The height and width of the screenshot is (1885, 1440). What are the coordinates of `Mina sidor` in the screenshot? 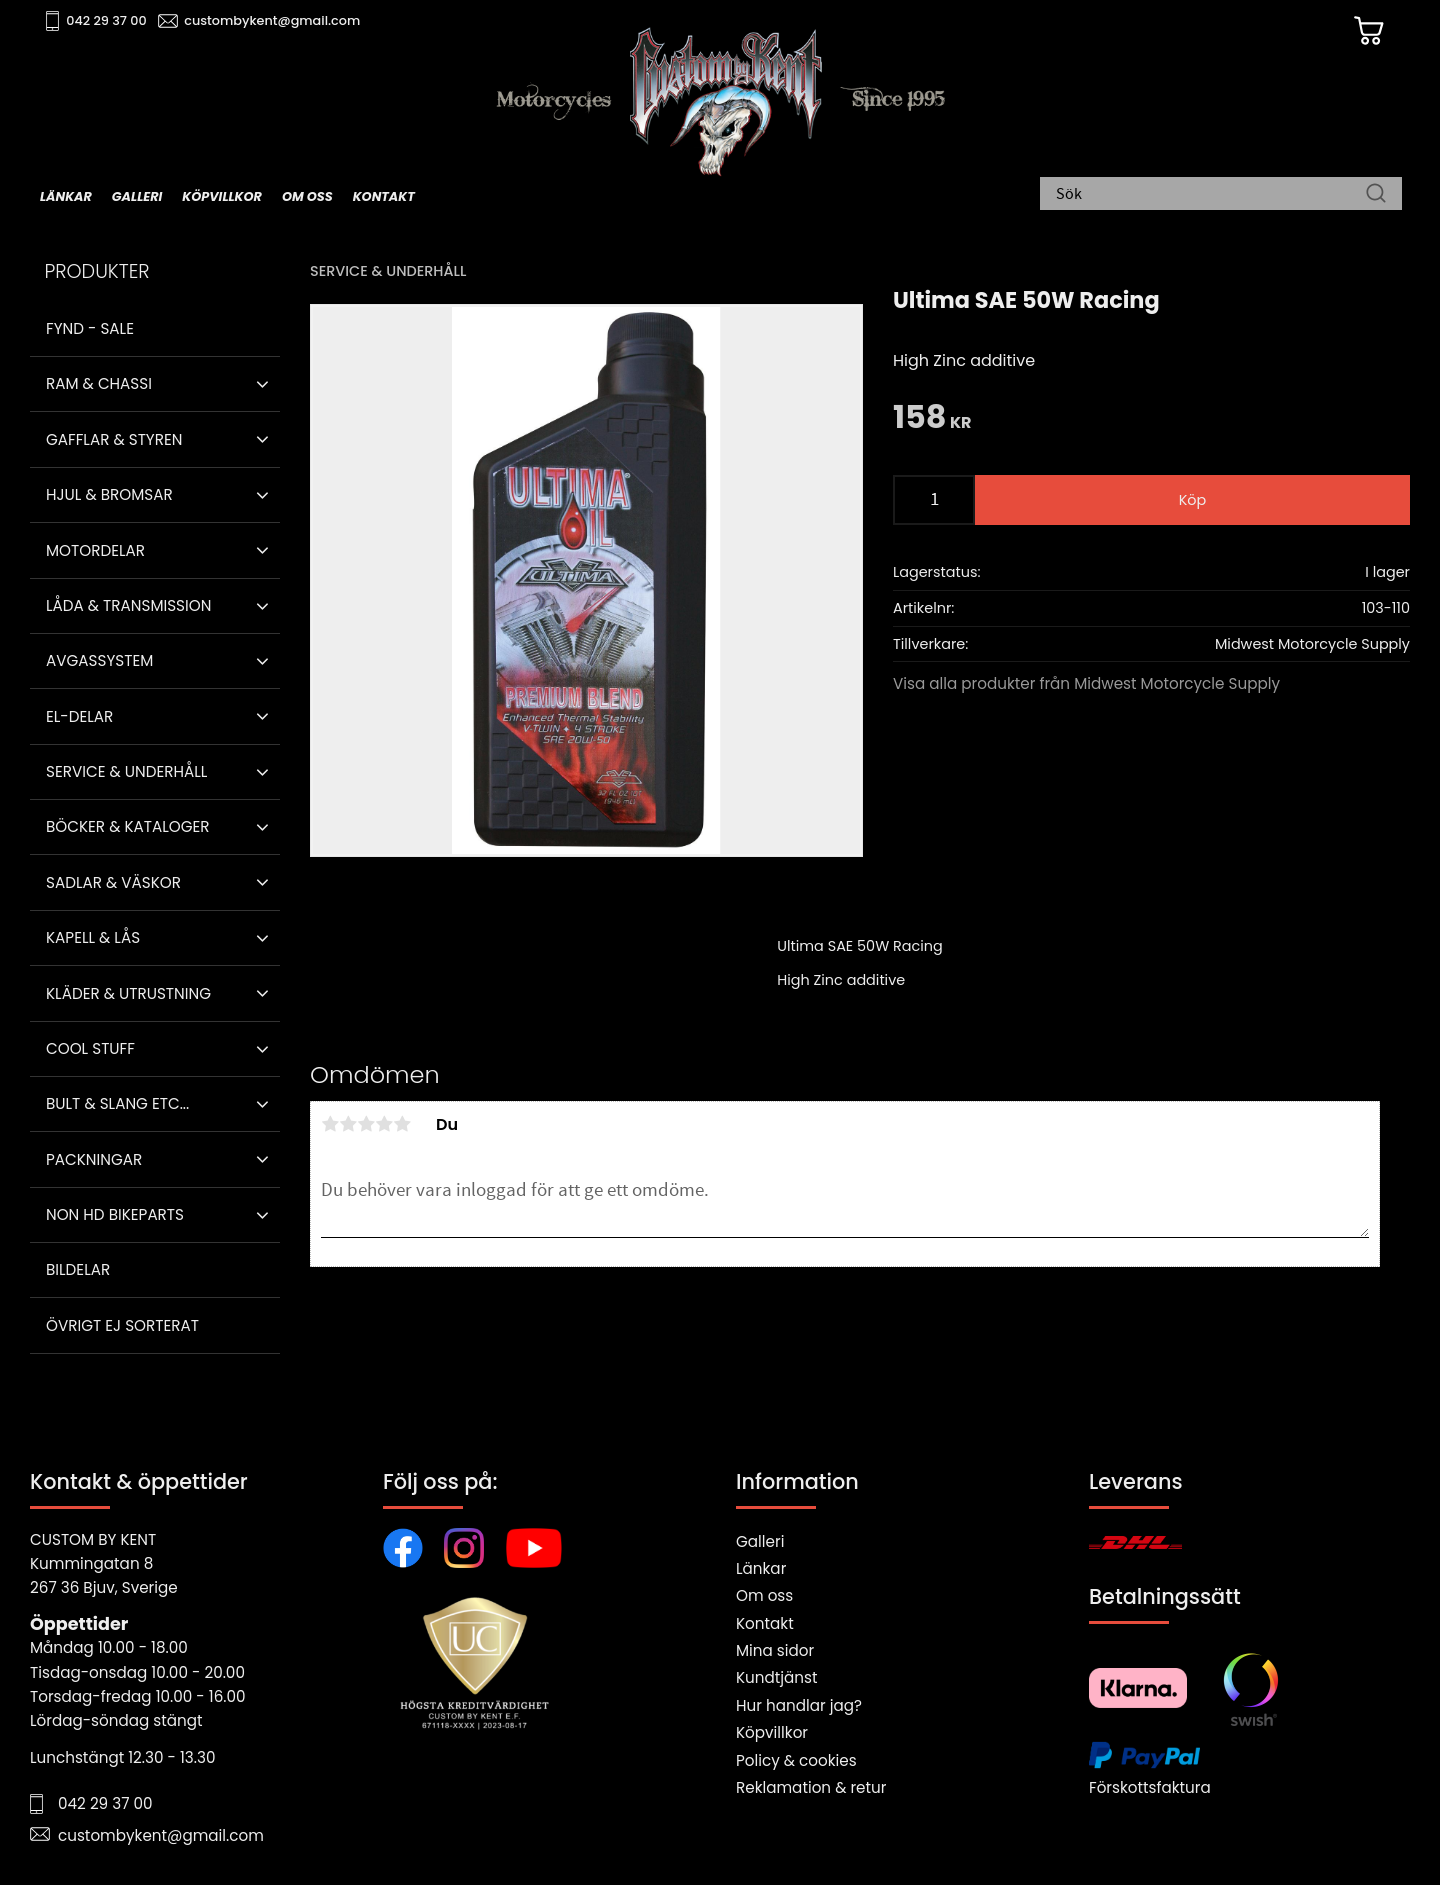 It's located at (775, 1650).